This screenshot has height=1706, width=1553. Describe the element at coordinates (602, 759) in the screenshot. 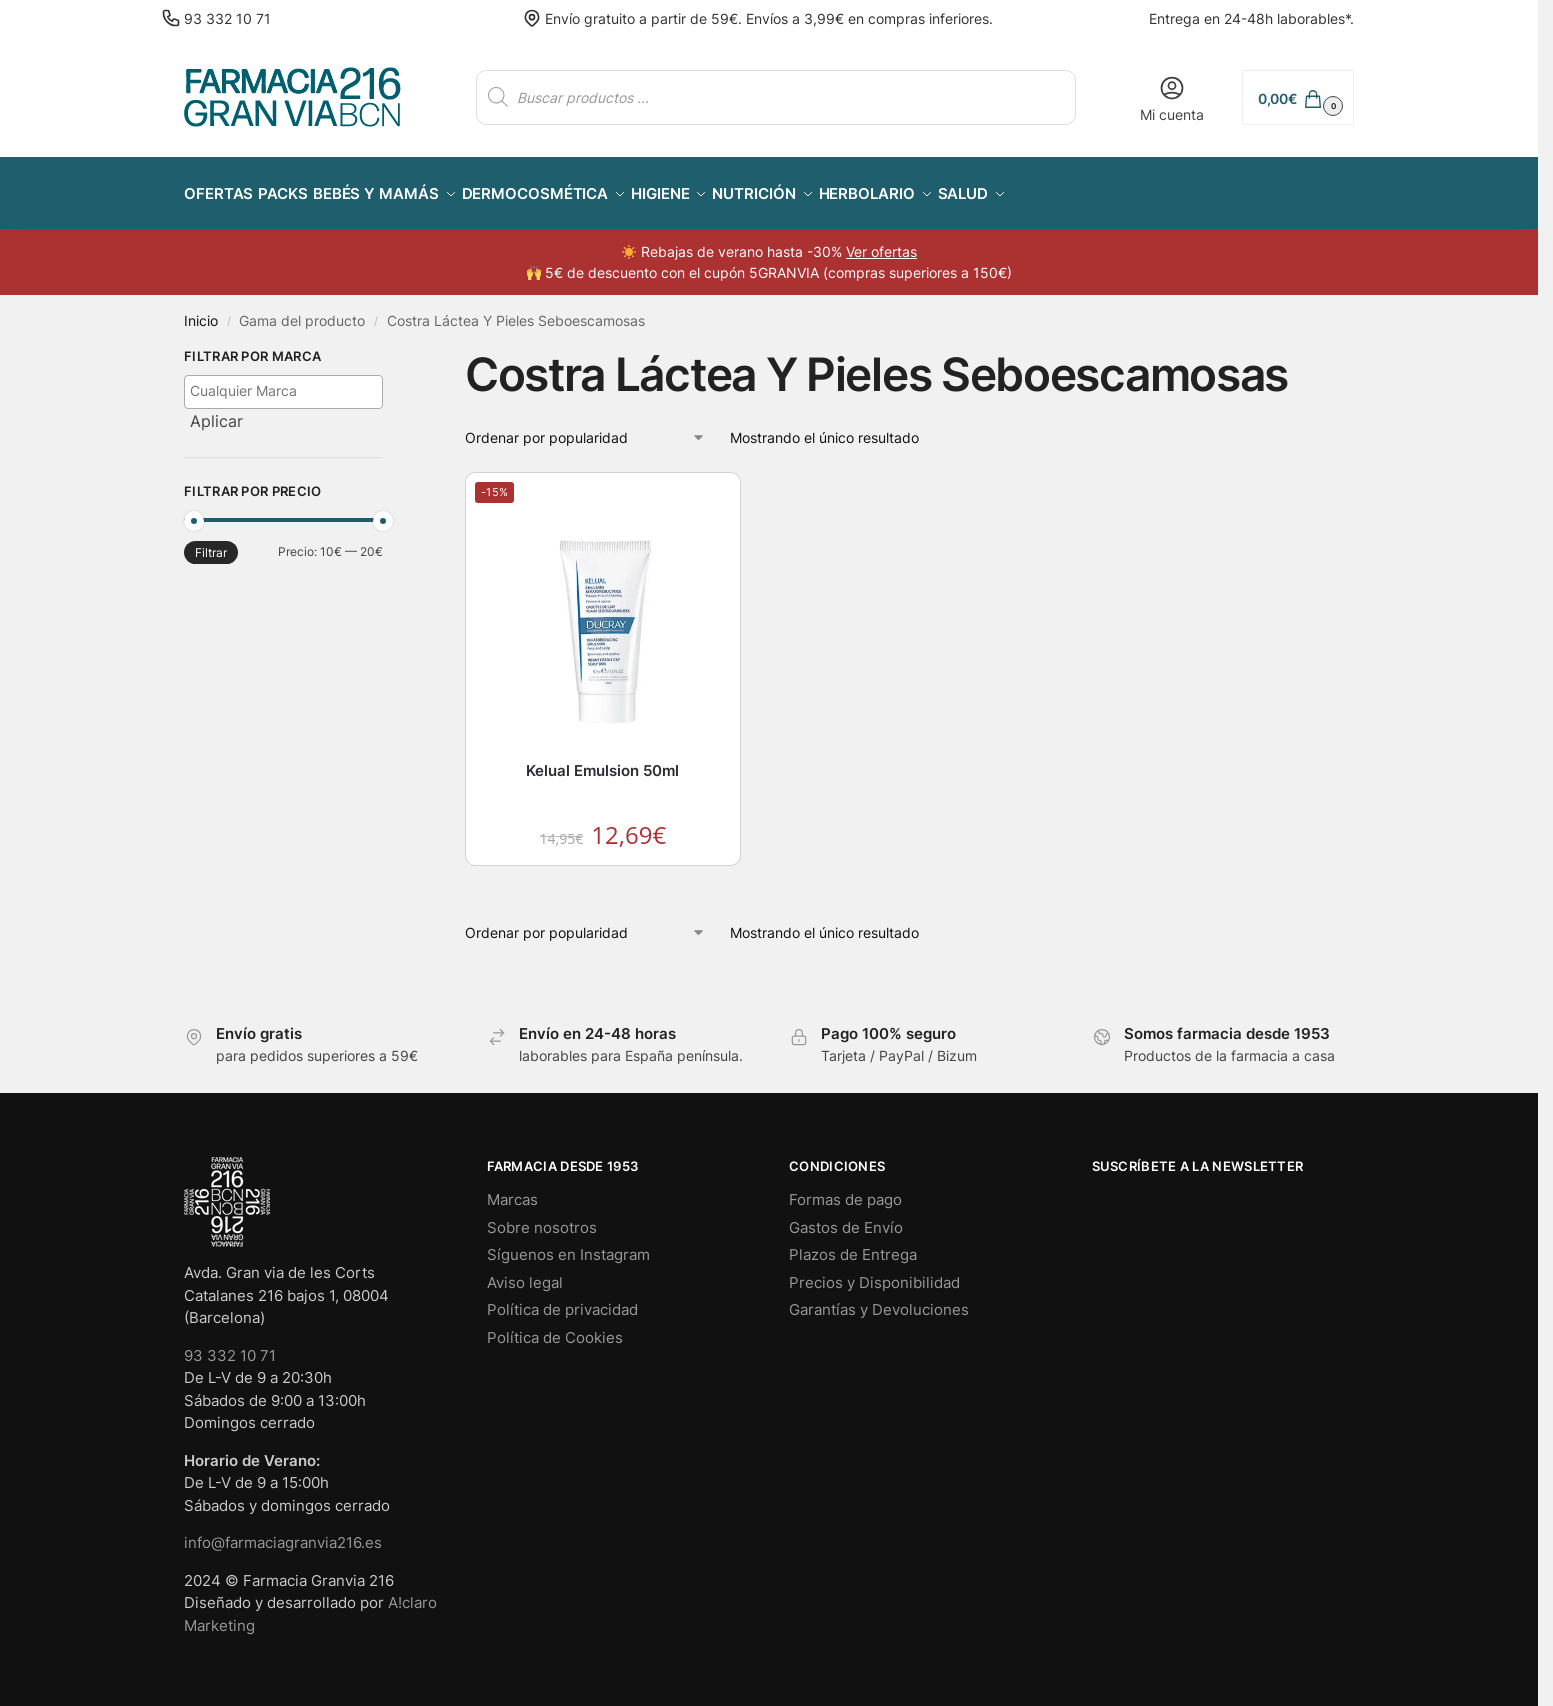

I see `Kelual Emulsion 50ml` at that location.